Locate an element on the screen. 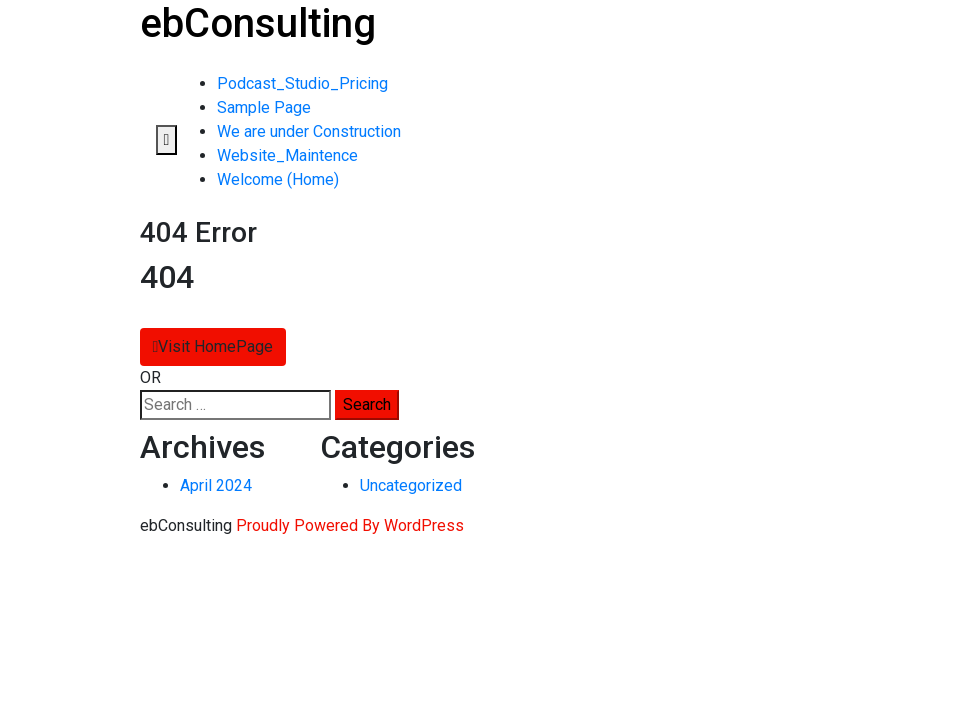  Proudly Powered By WordPress is located at coordinates (350, 525).